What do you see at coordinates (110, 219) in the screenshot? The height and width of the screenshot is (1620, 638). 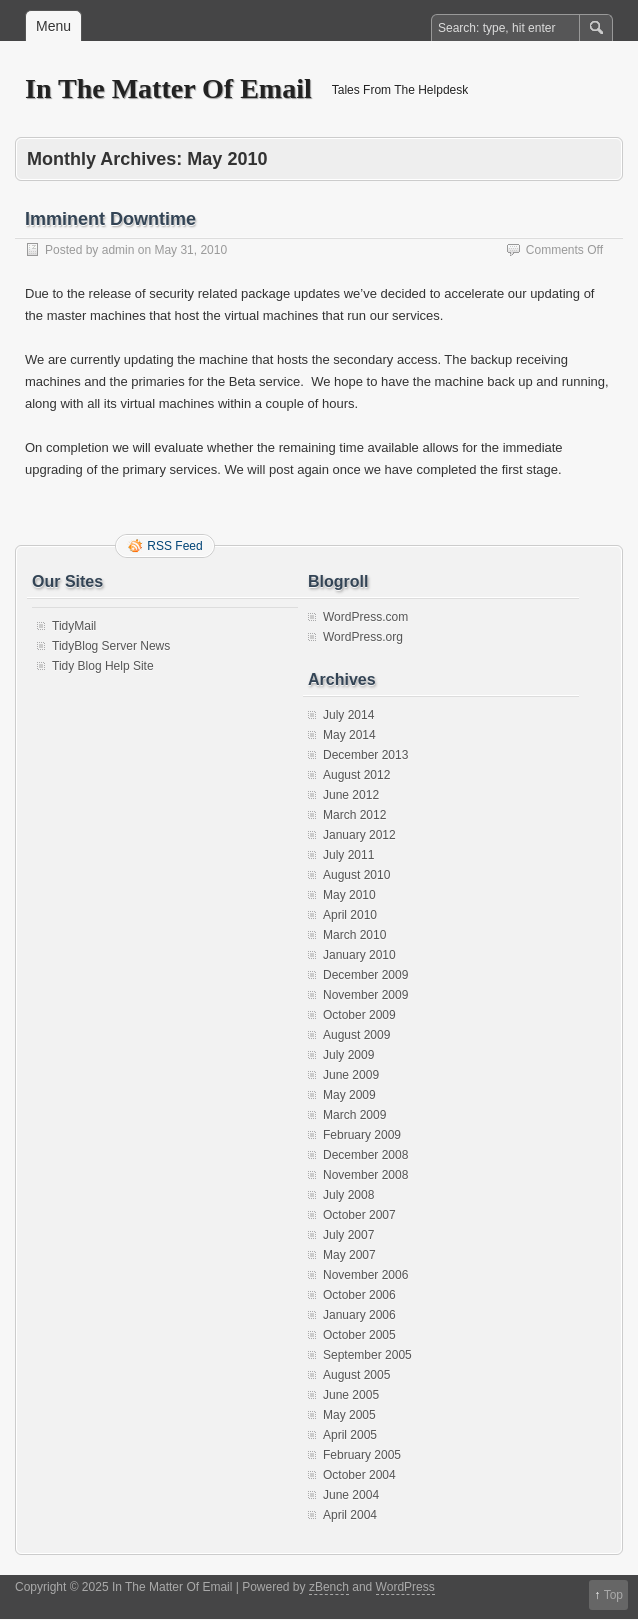 I see `Imminent Downtime` at bounding box center [110, 219].